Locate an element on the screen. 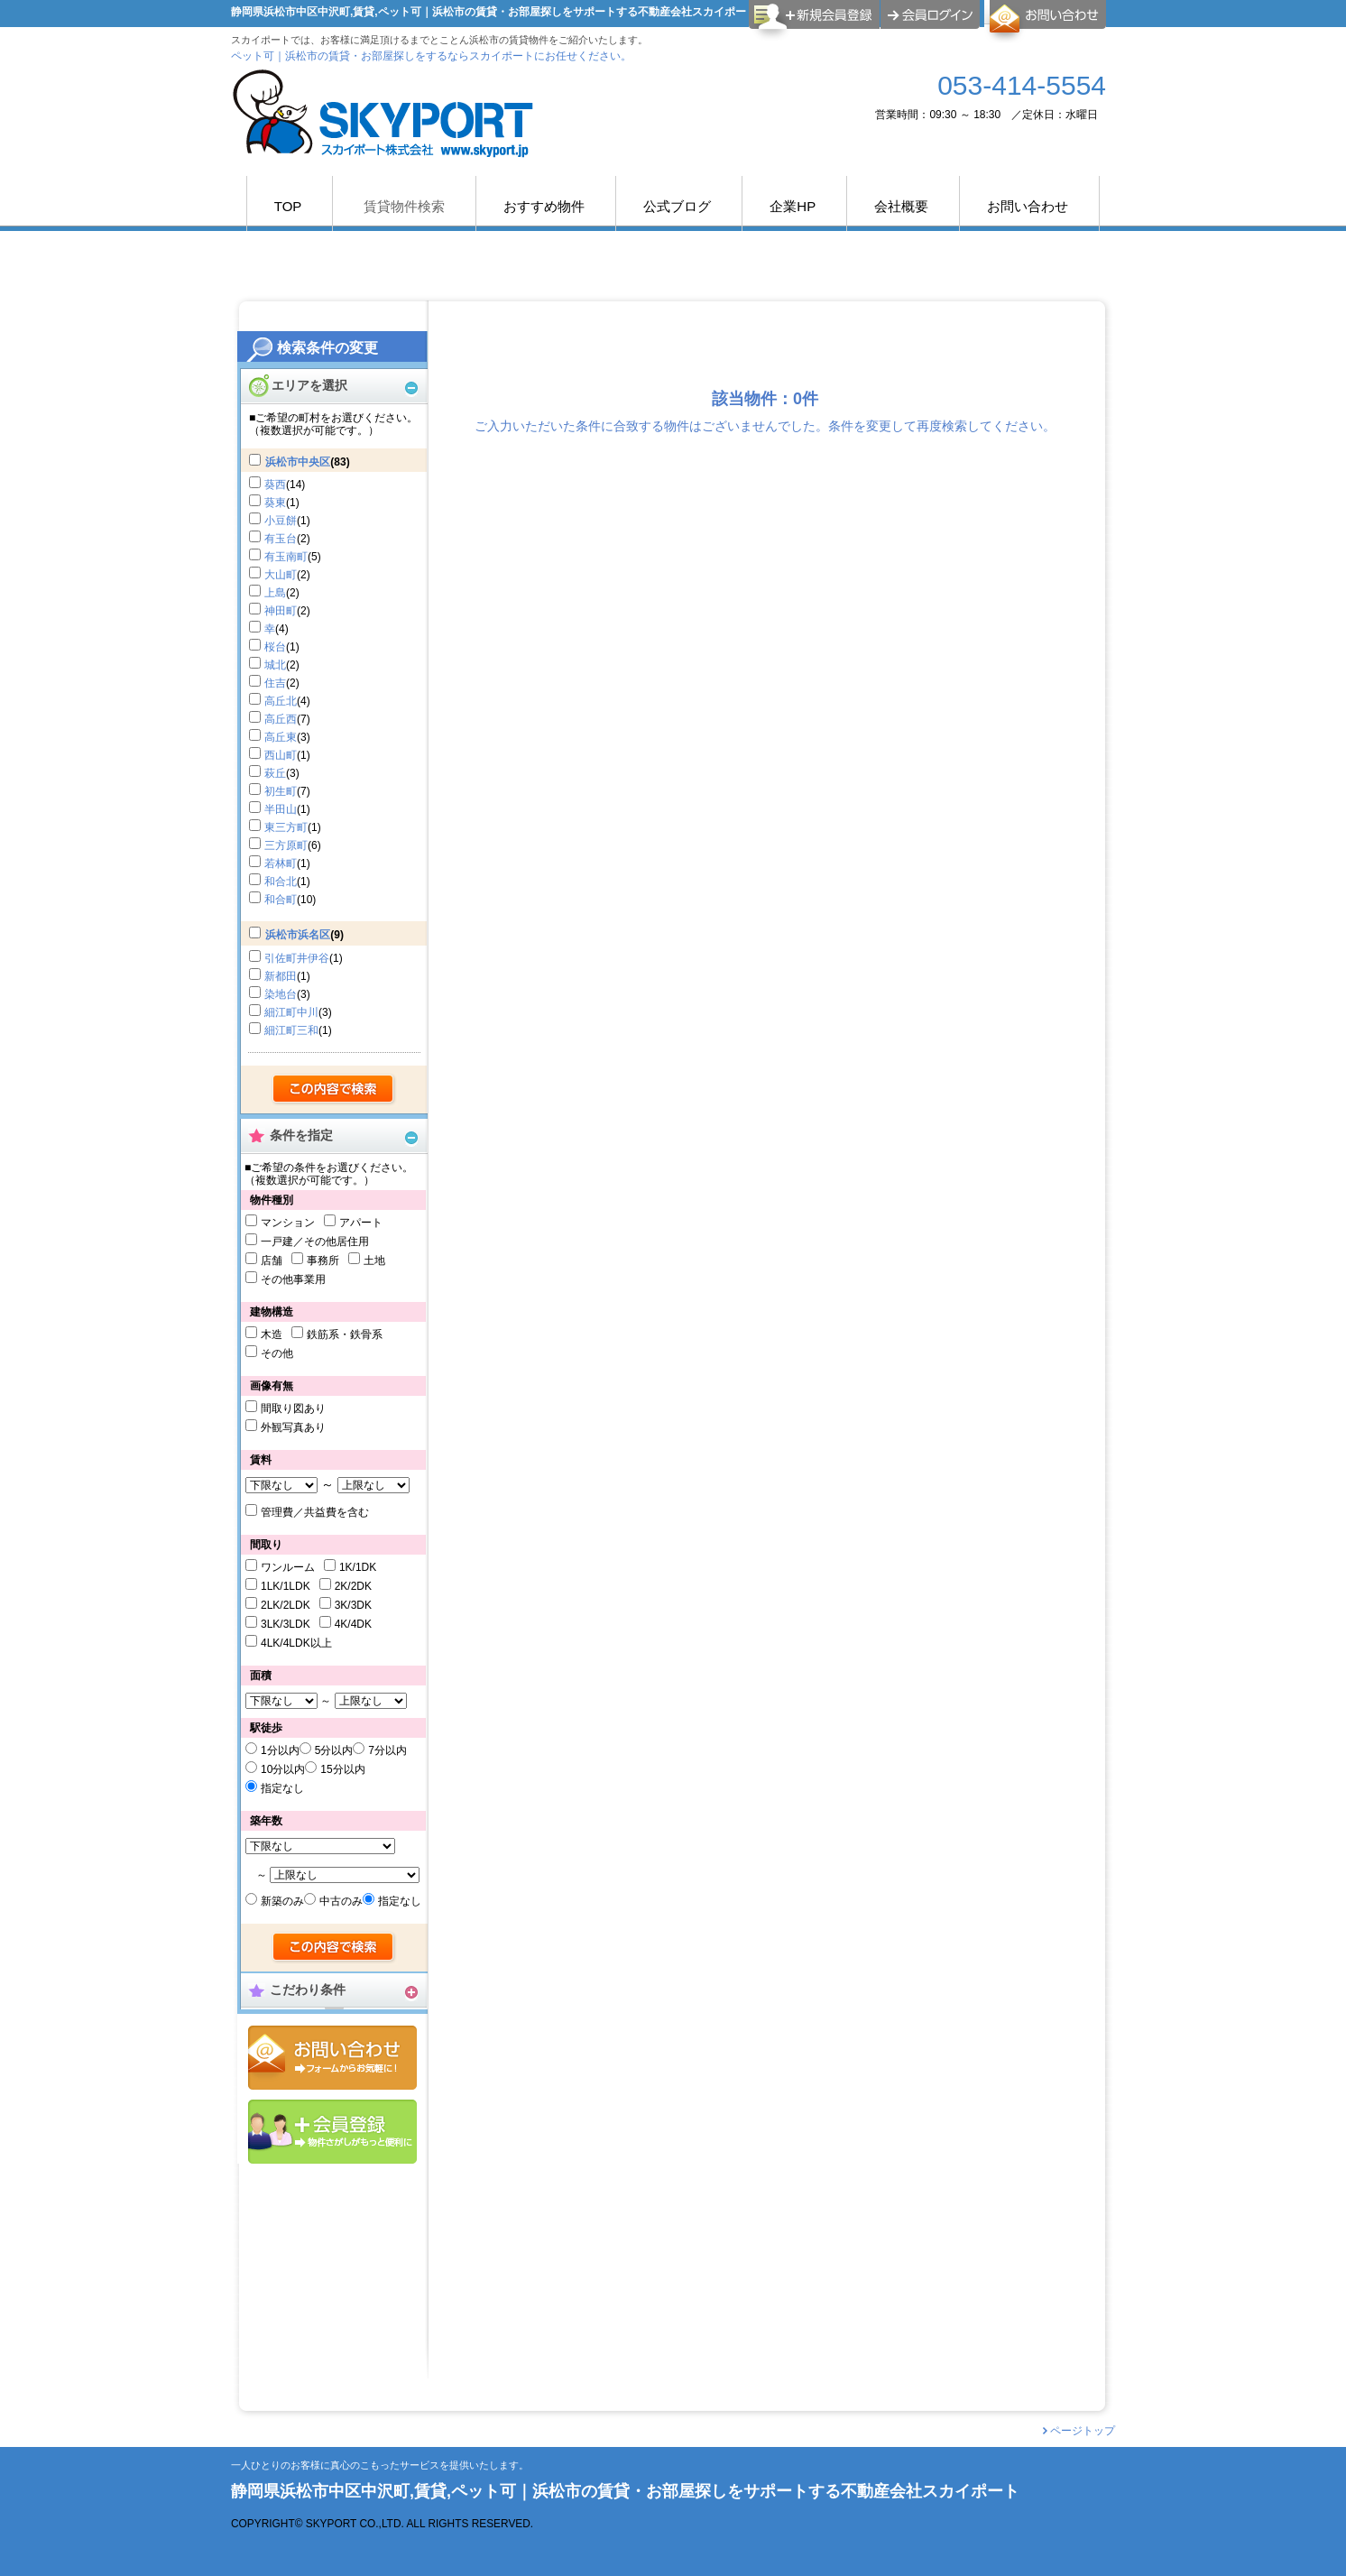 This screenshot has height=2576, width=1346. 鉄筋系・鉄骨系 is located at coordinates (345, 1334).